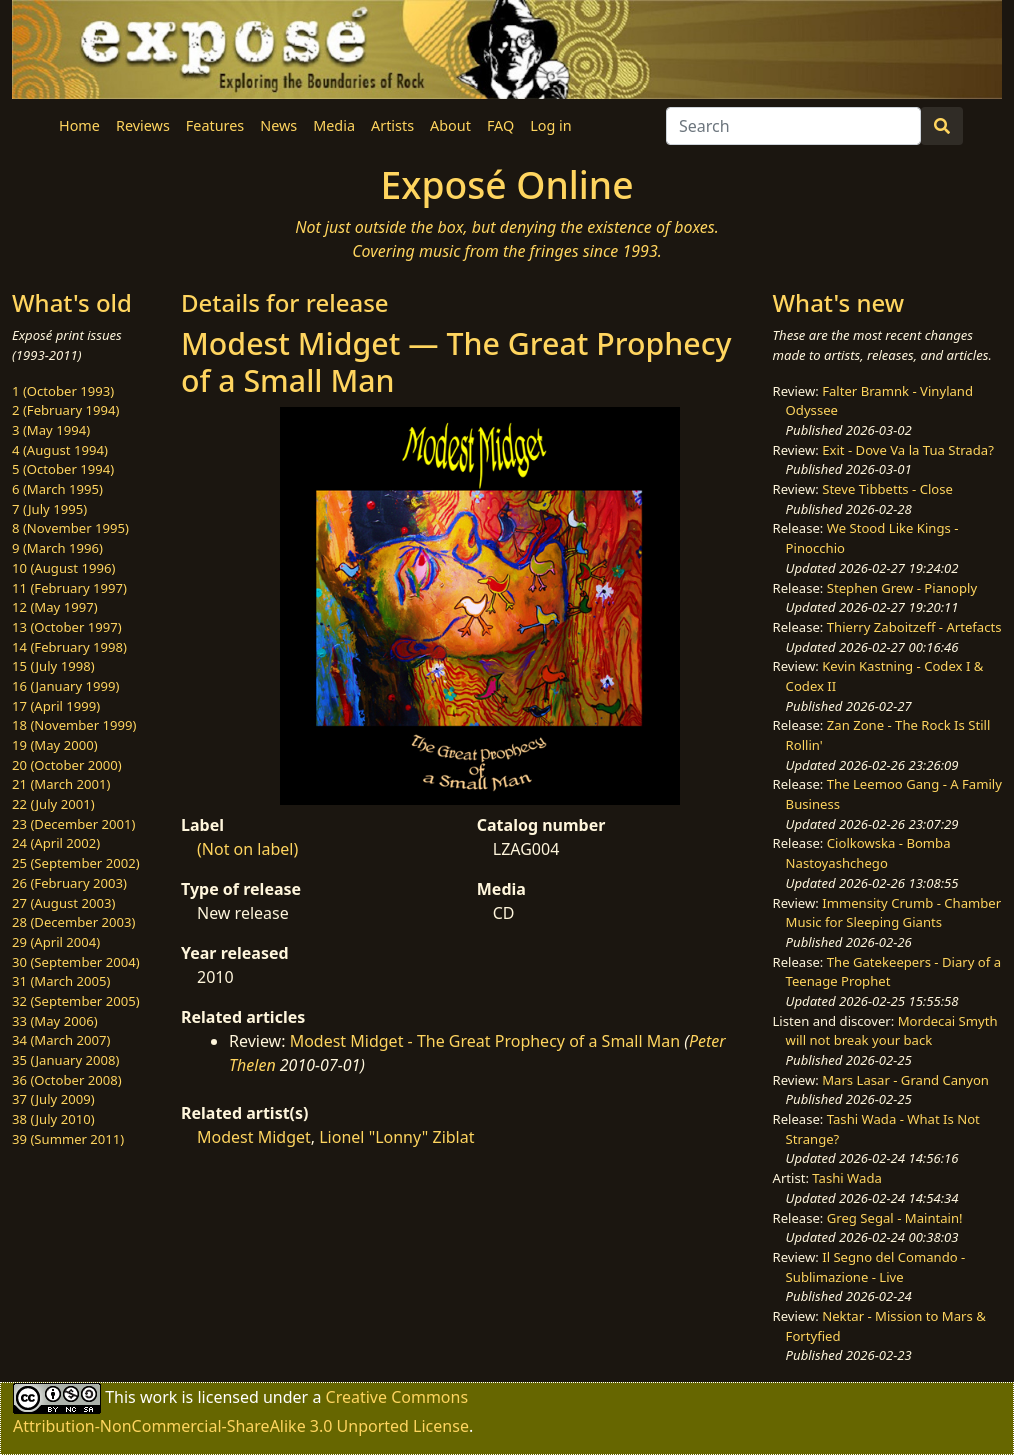  I want to click on 14 (February 1998), so click(69, 647).